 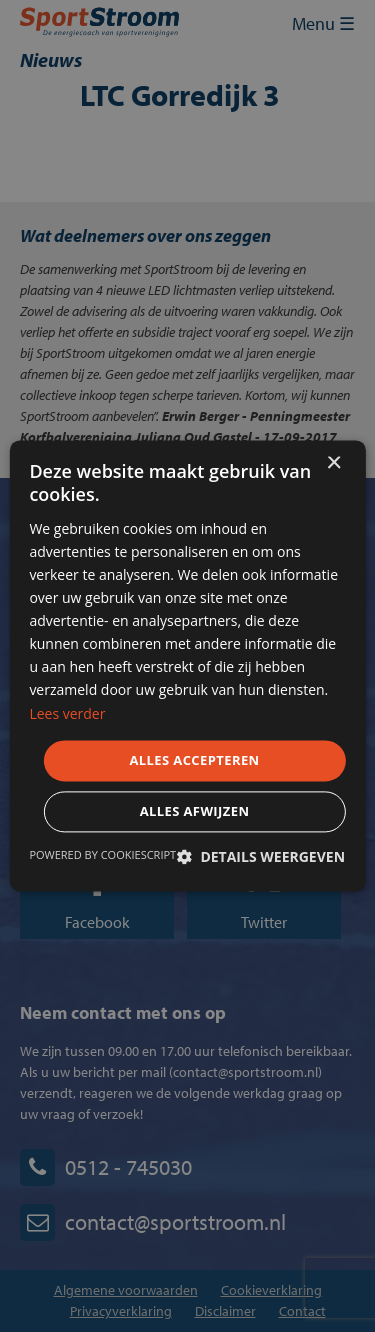 What do you see at coordinates (194, 760) in the screenshot?
I see `Alles accepteren [button]` at bounding box center [194, 760].